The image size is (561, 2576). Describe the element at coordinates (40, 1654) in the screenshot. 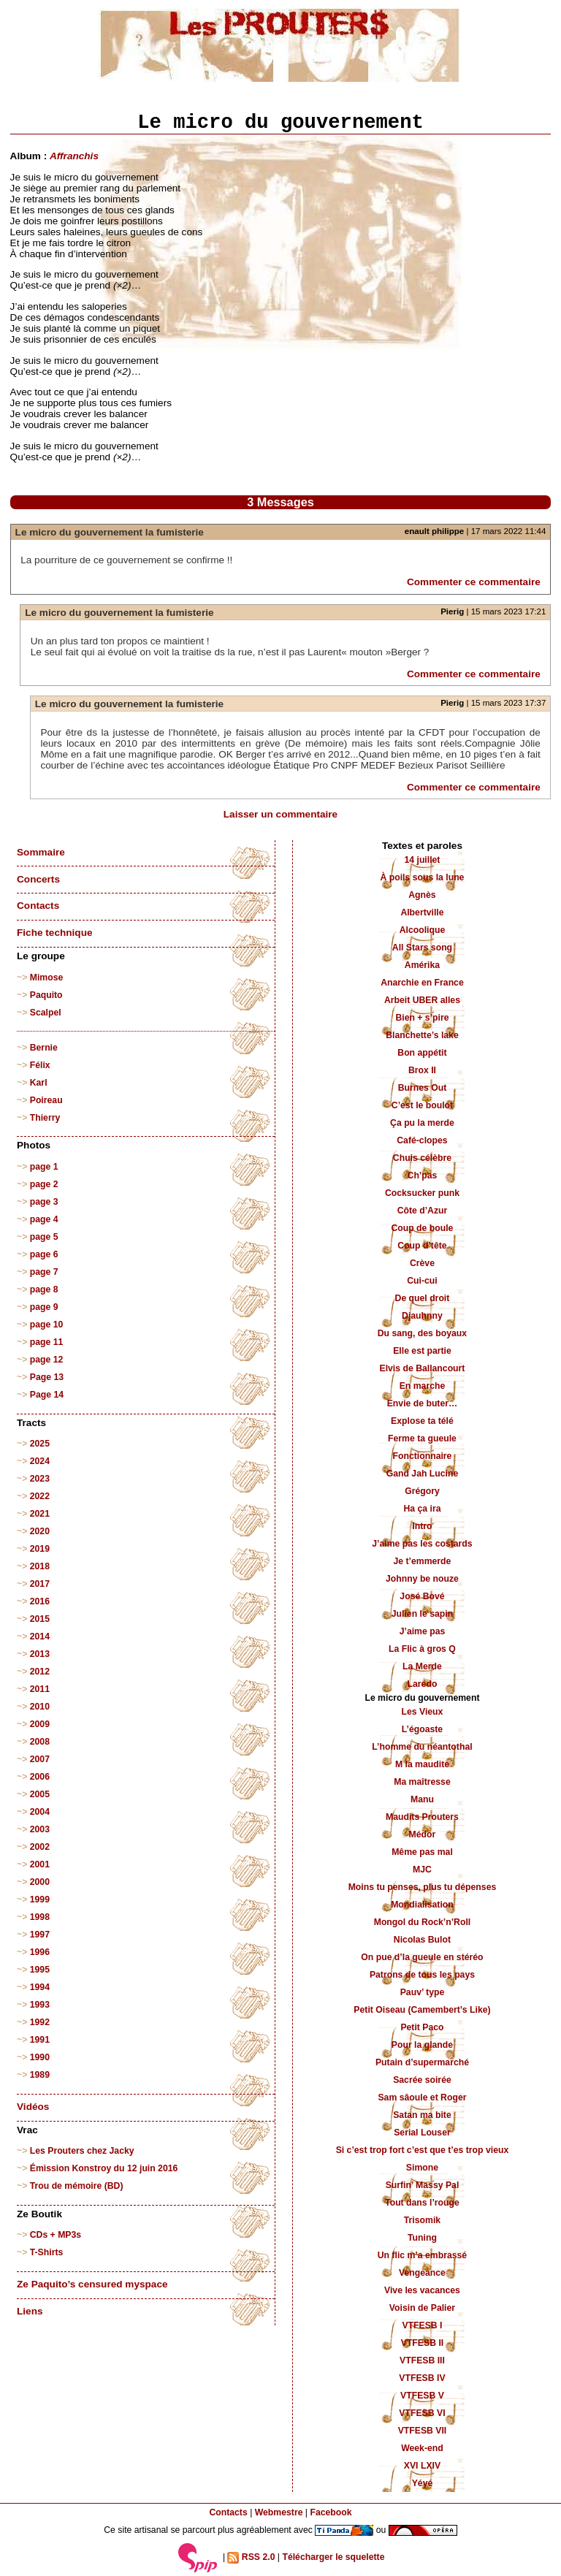

I see `2013` at that location.